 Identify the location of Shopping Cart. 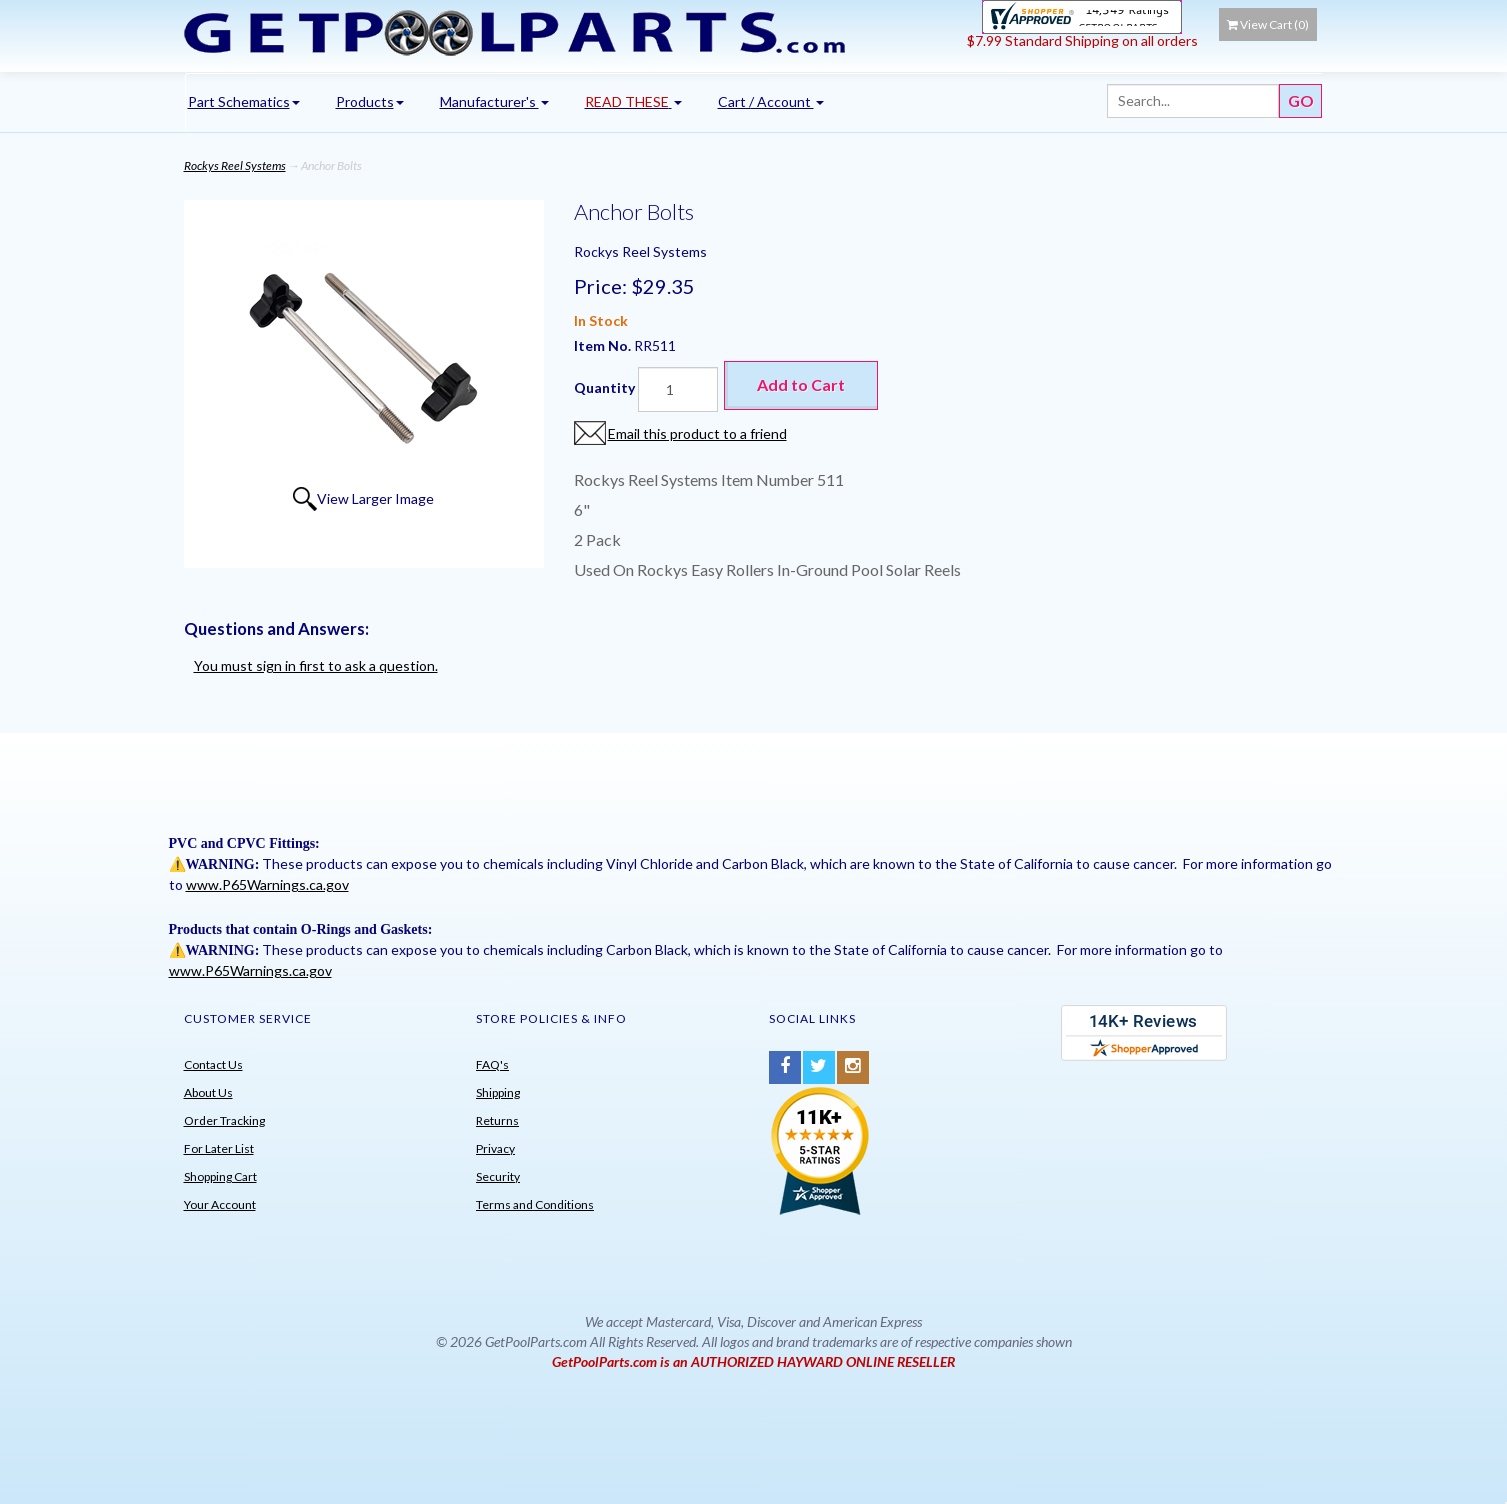
(220, 1176).